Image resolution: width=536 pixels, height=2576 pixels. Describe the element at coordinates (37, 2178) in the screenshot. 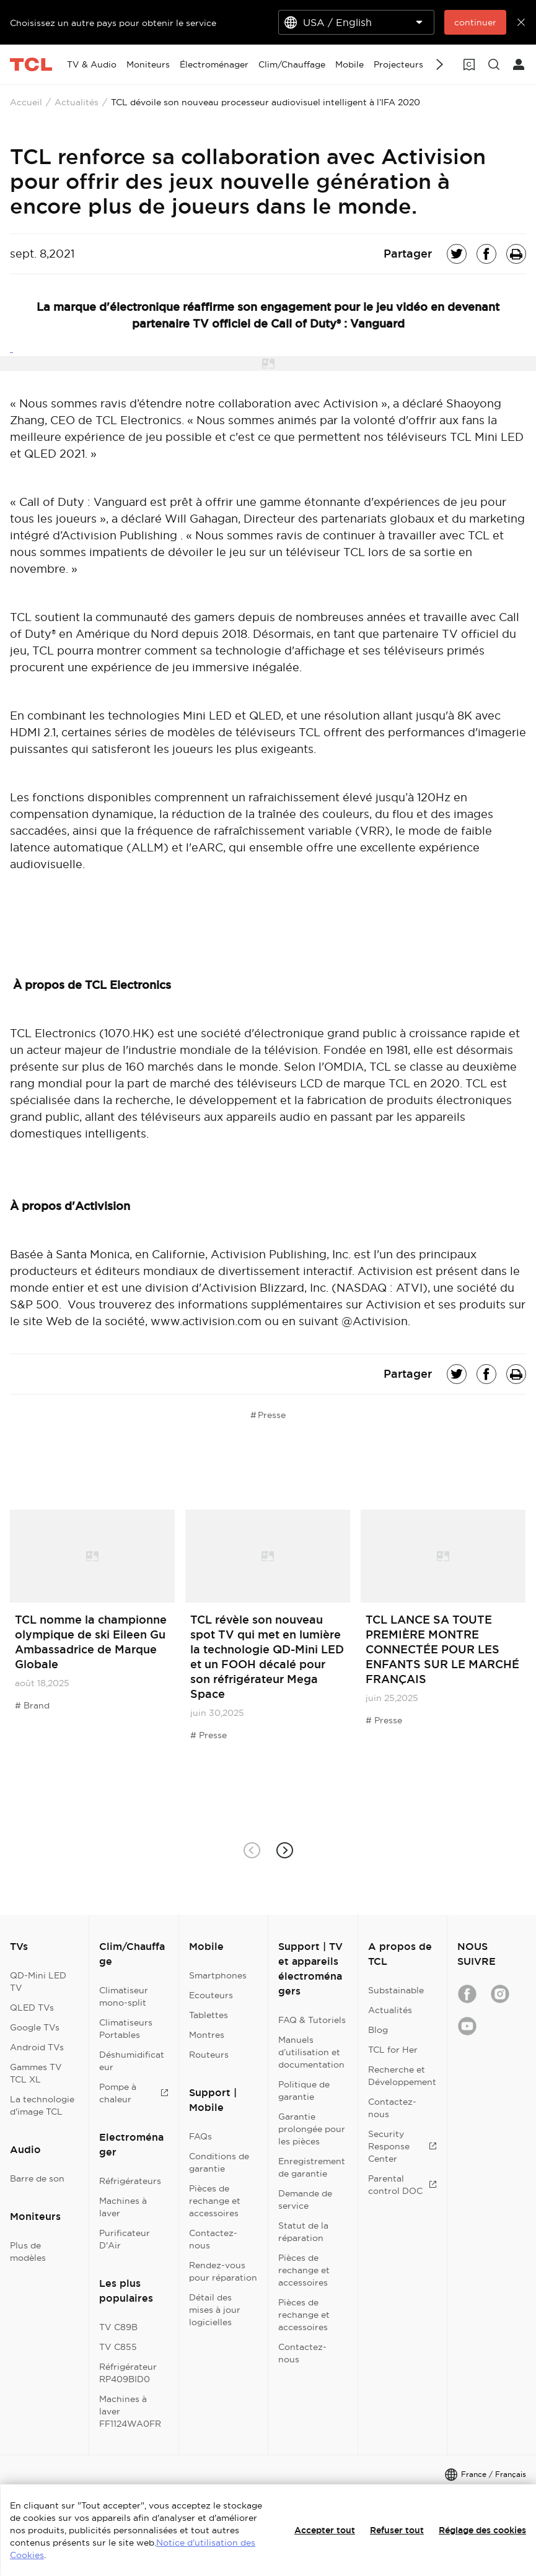

I see `Barre de son` at that location.